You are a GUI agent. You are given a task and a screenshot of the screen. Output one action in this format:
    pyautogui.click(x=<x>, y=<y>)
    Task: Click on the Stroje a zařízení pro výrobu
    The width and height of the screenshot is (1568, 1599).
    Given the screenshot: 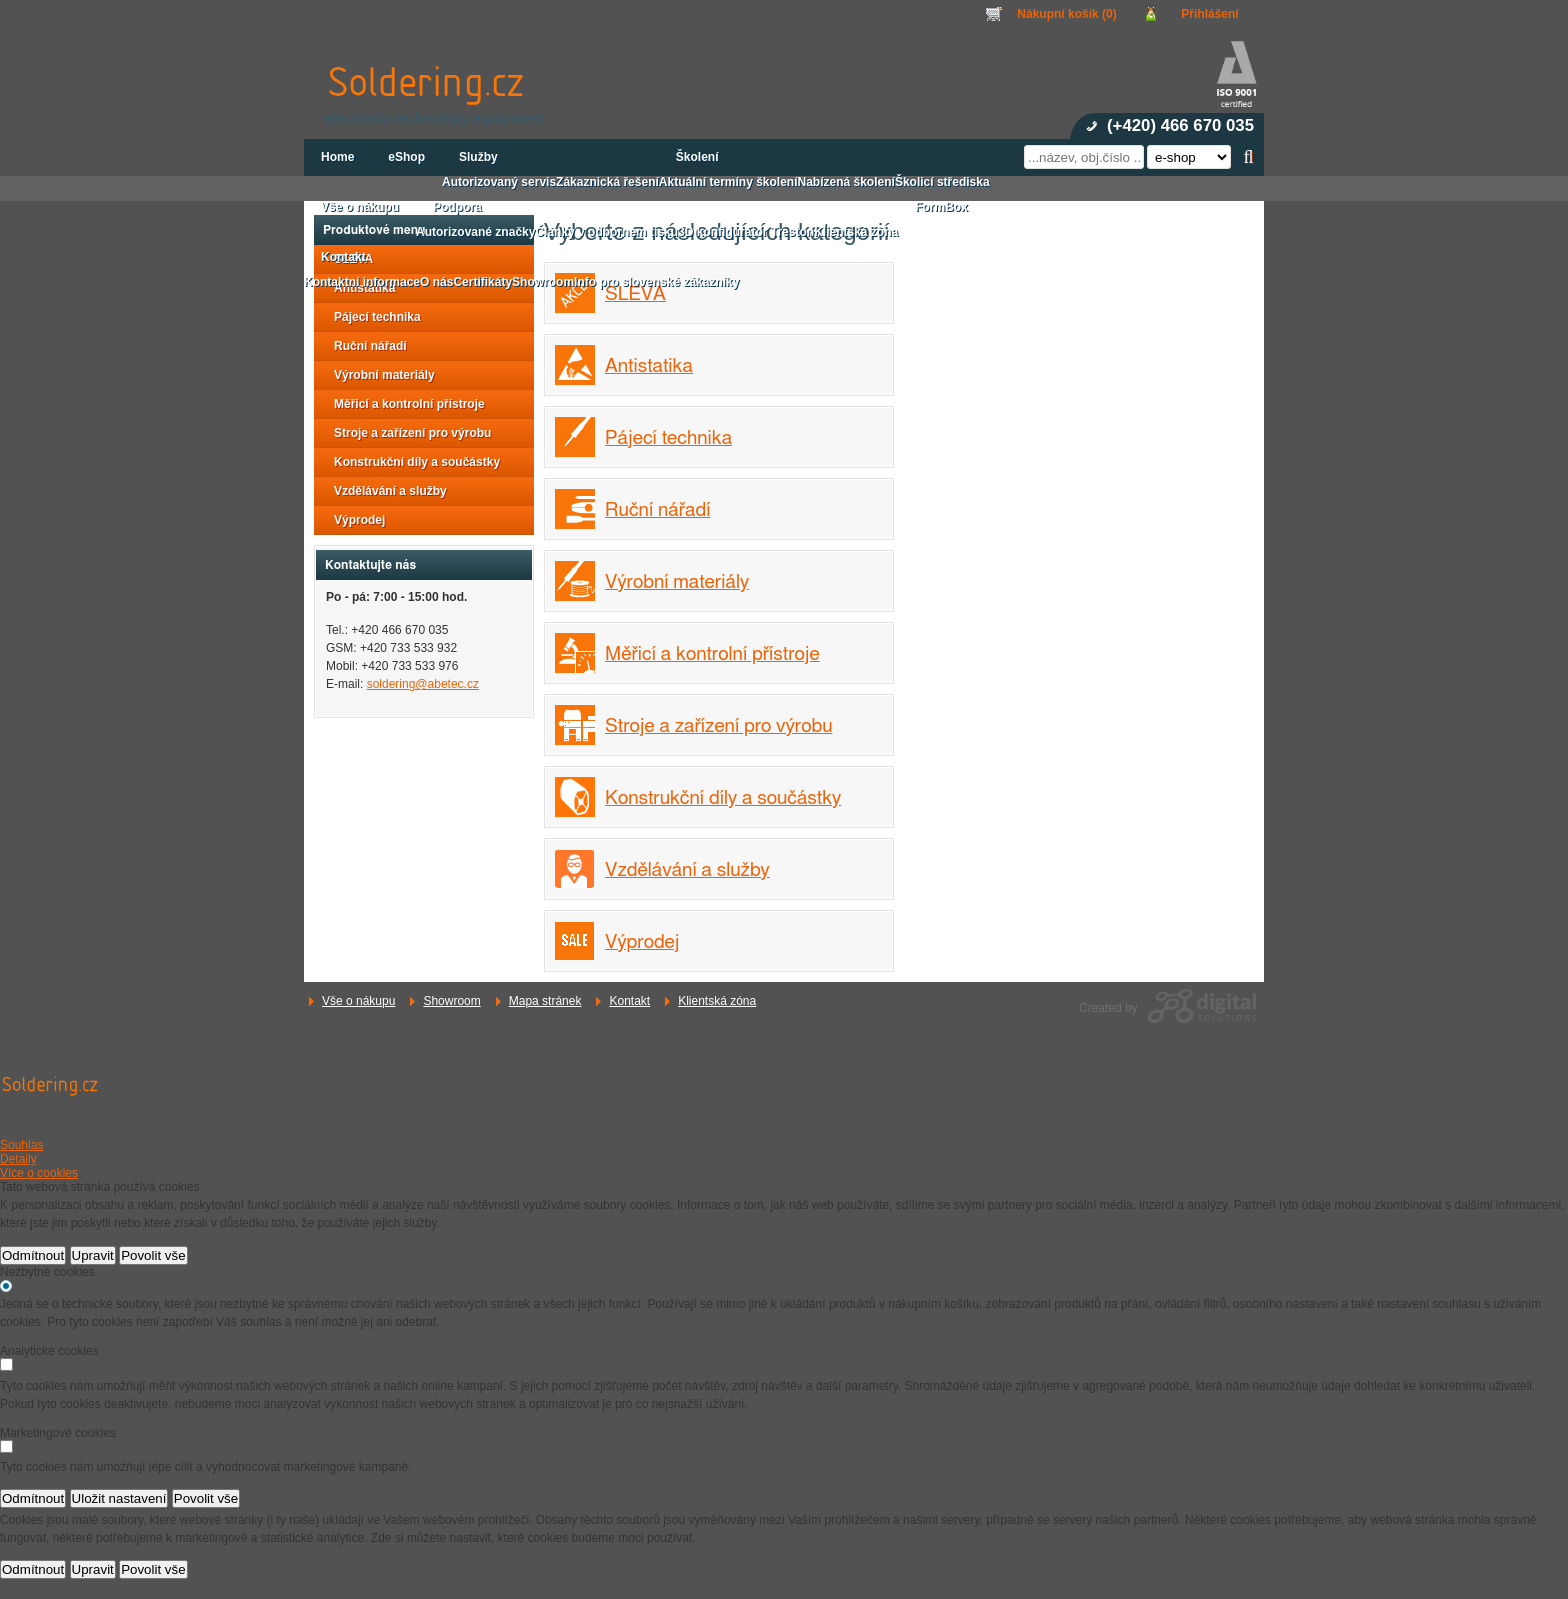 What is the action you would take?
    pyautogui.click(x=718, y=726)
    